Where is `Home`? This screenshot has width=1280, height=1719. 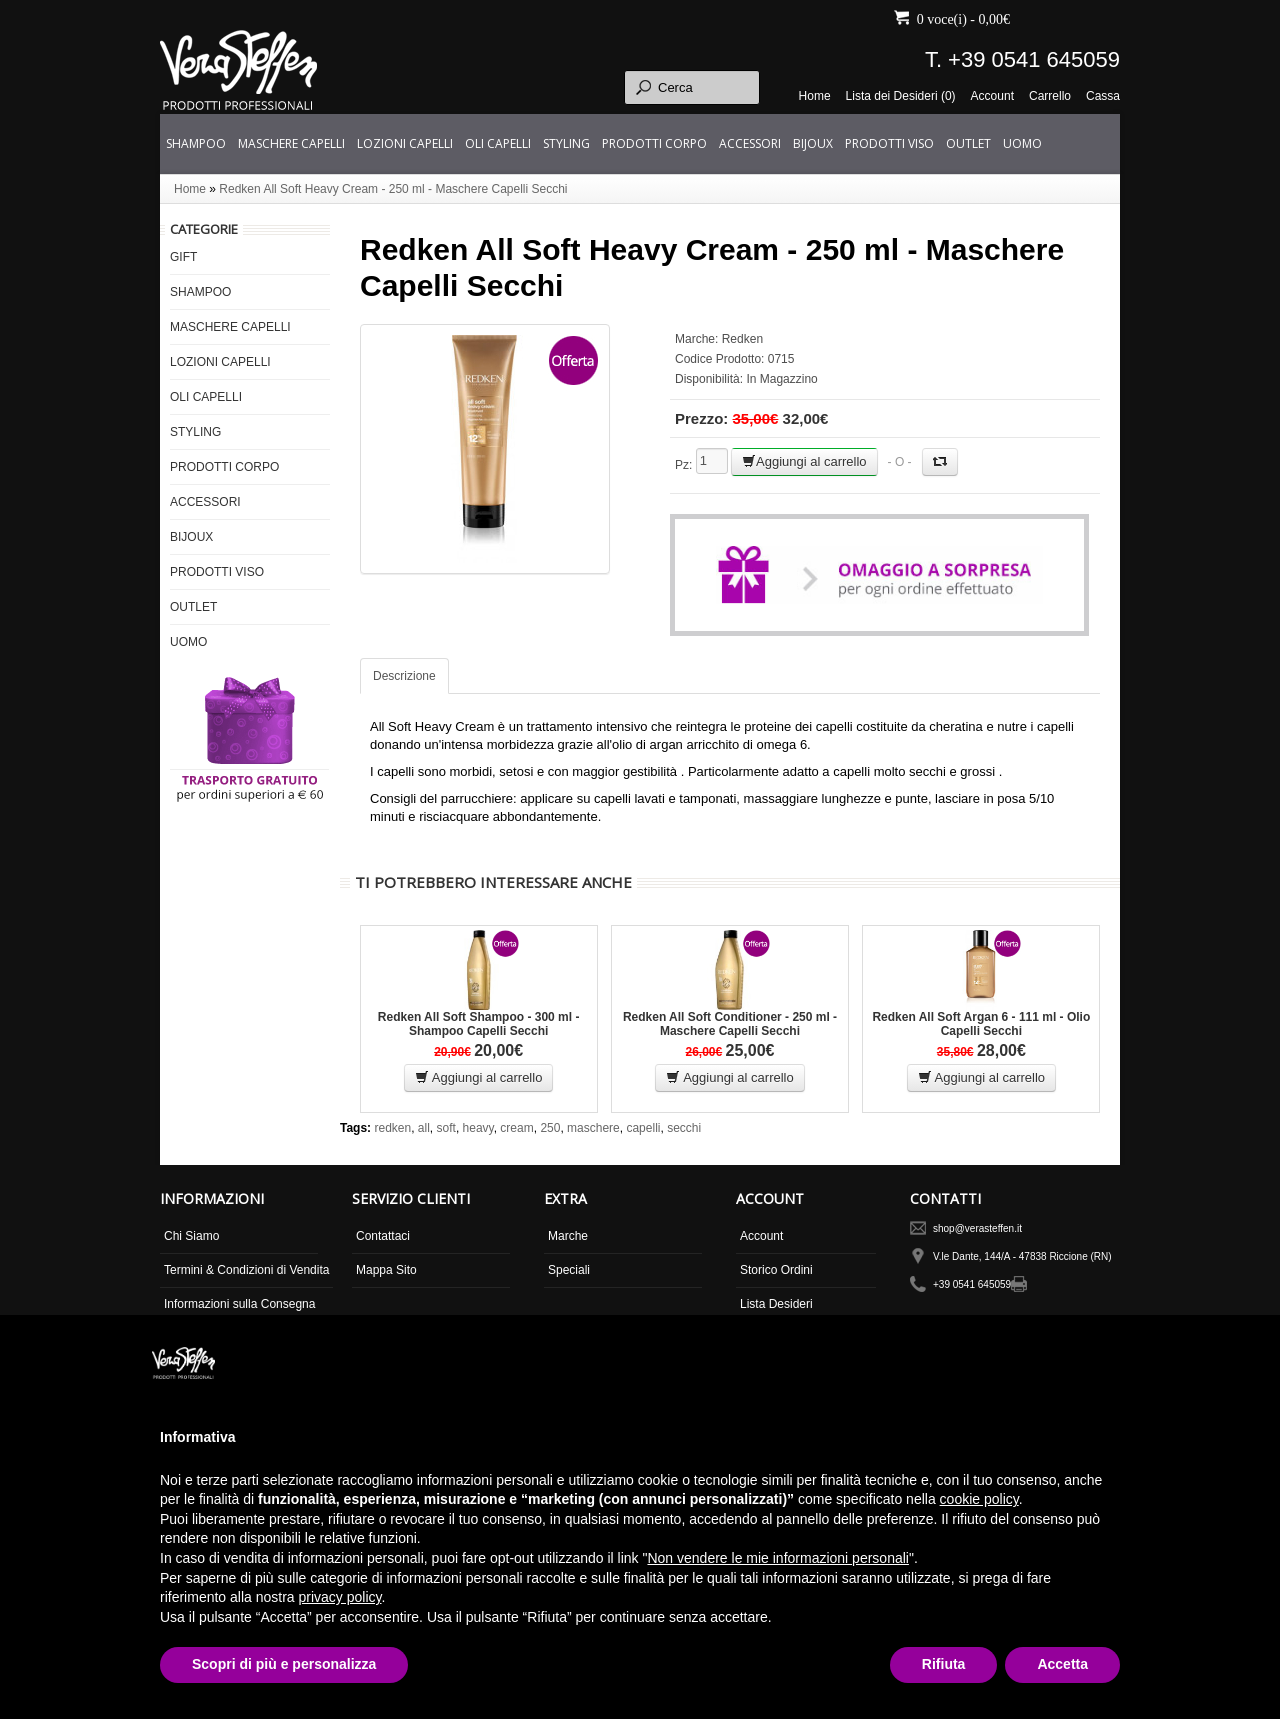
Home is located at coordinates (815, 96).